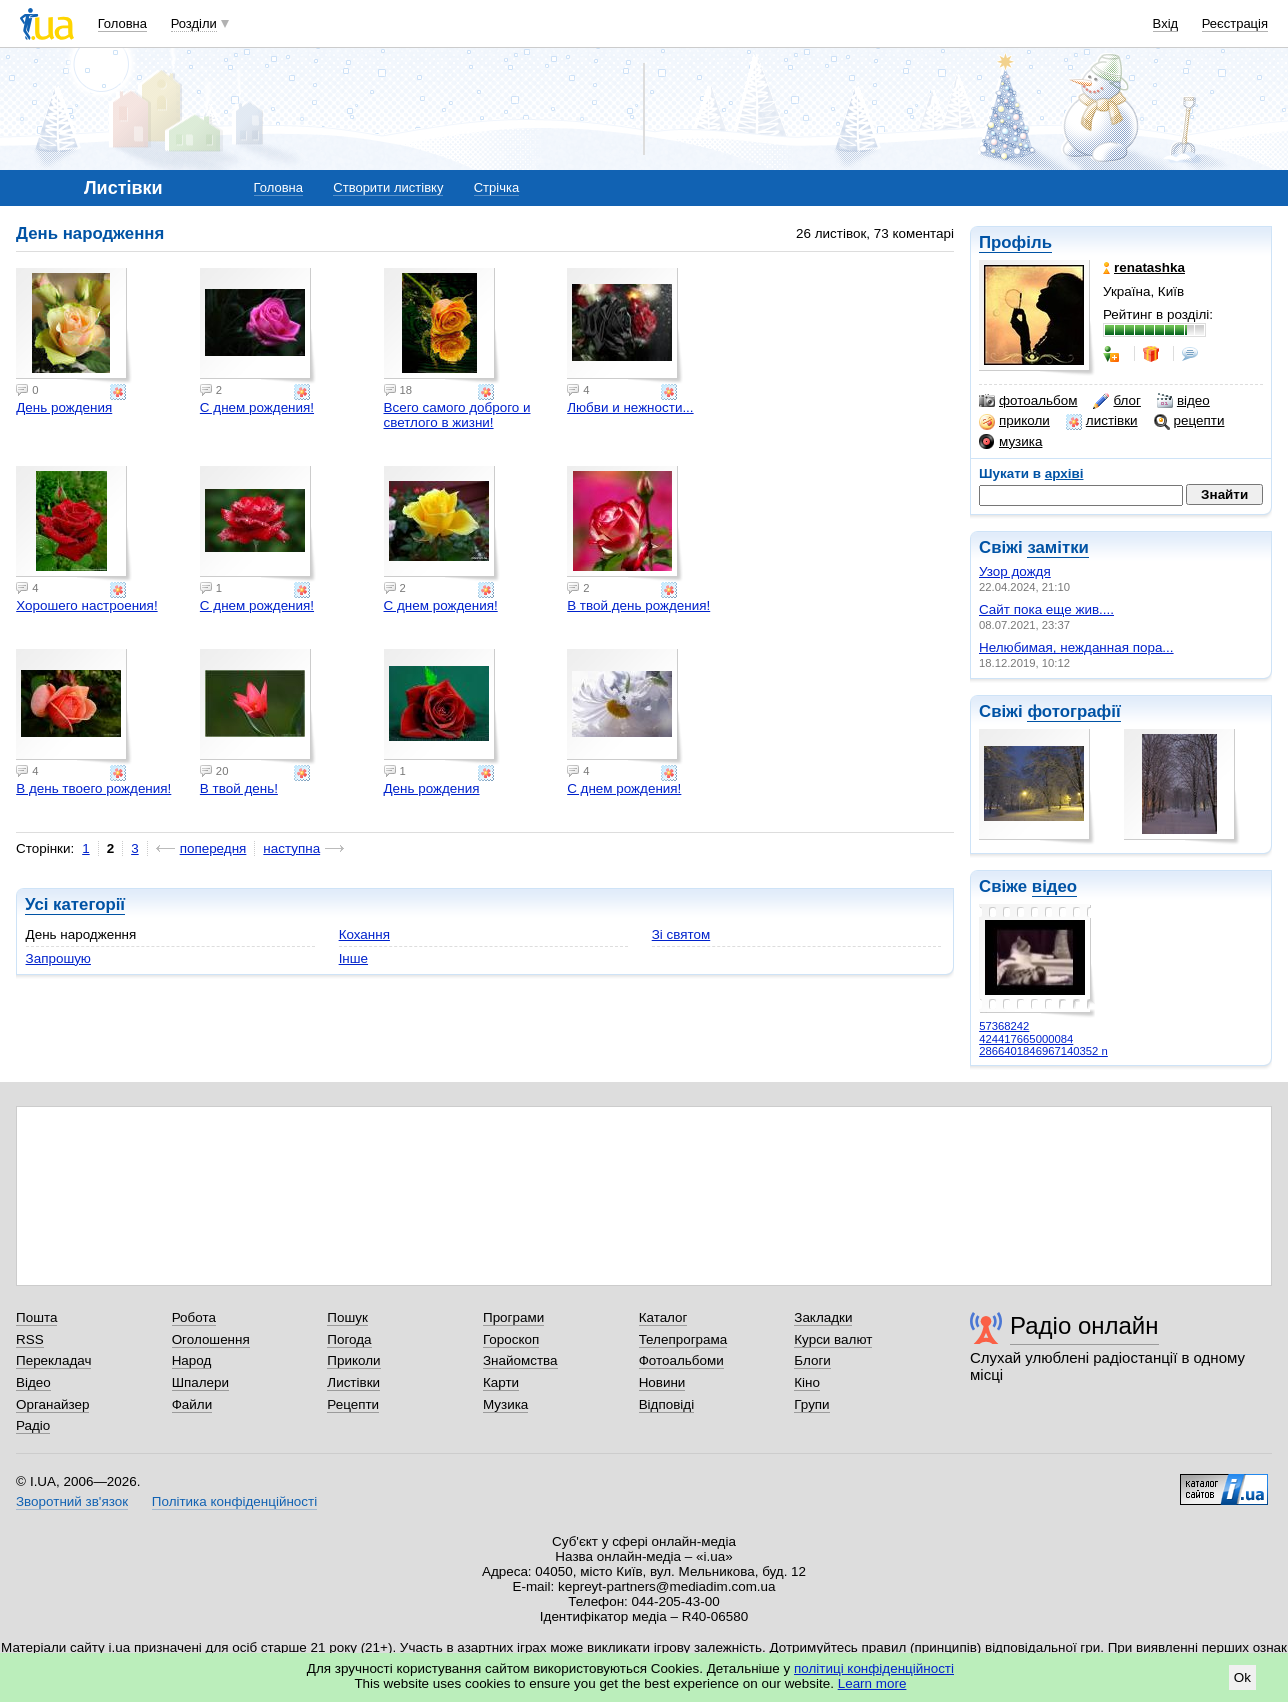  Describe the element at coordinates (291, 848) in the screenshot. I see `наступна` at that location.